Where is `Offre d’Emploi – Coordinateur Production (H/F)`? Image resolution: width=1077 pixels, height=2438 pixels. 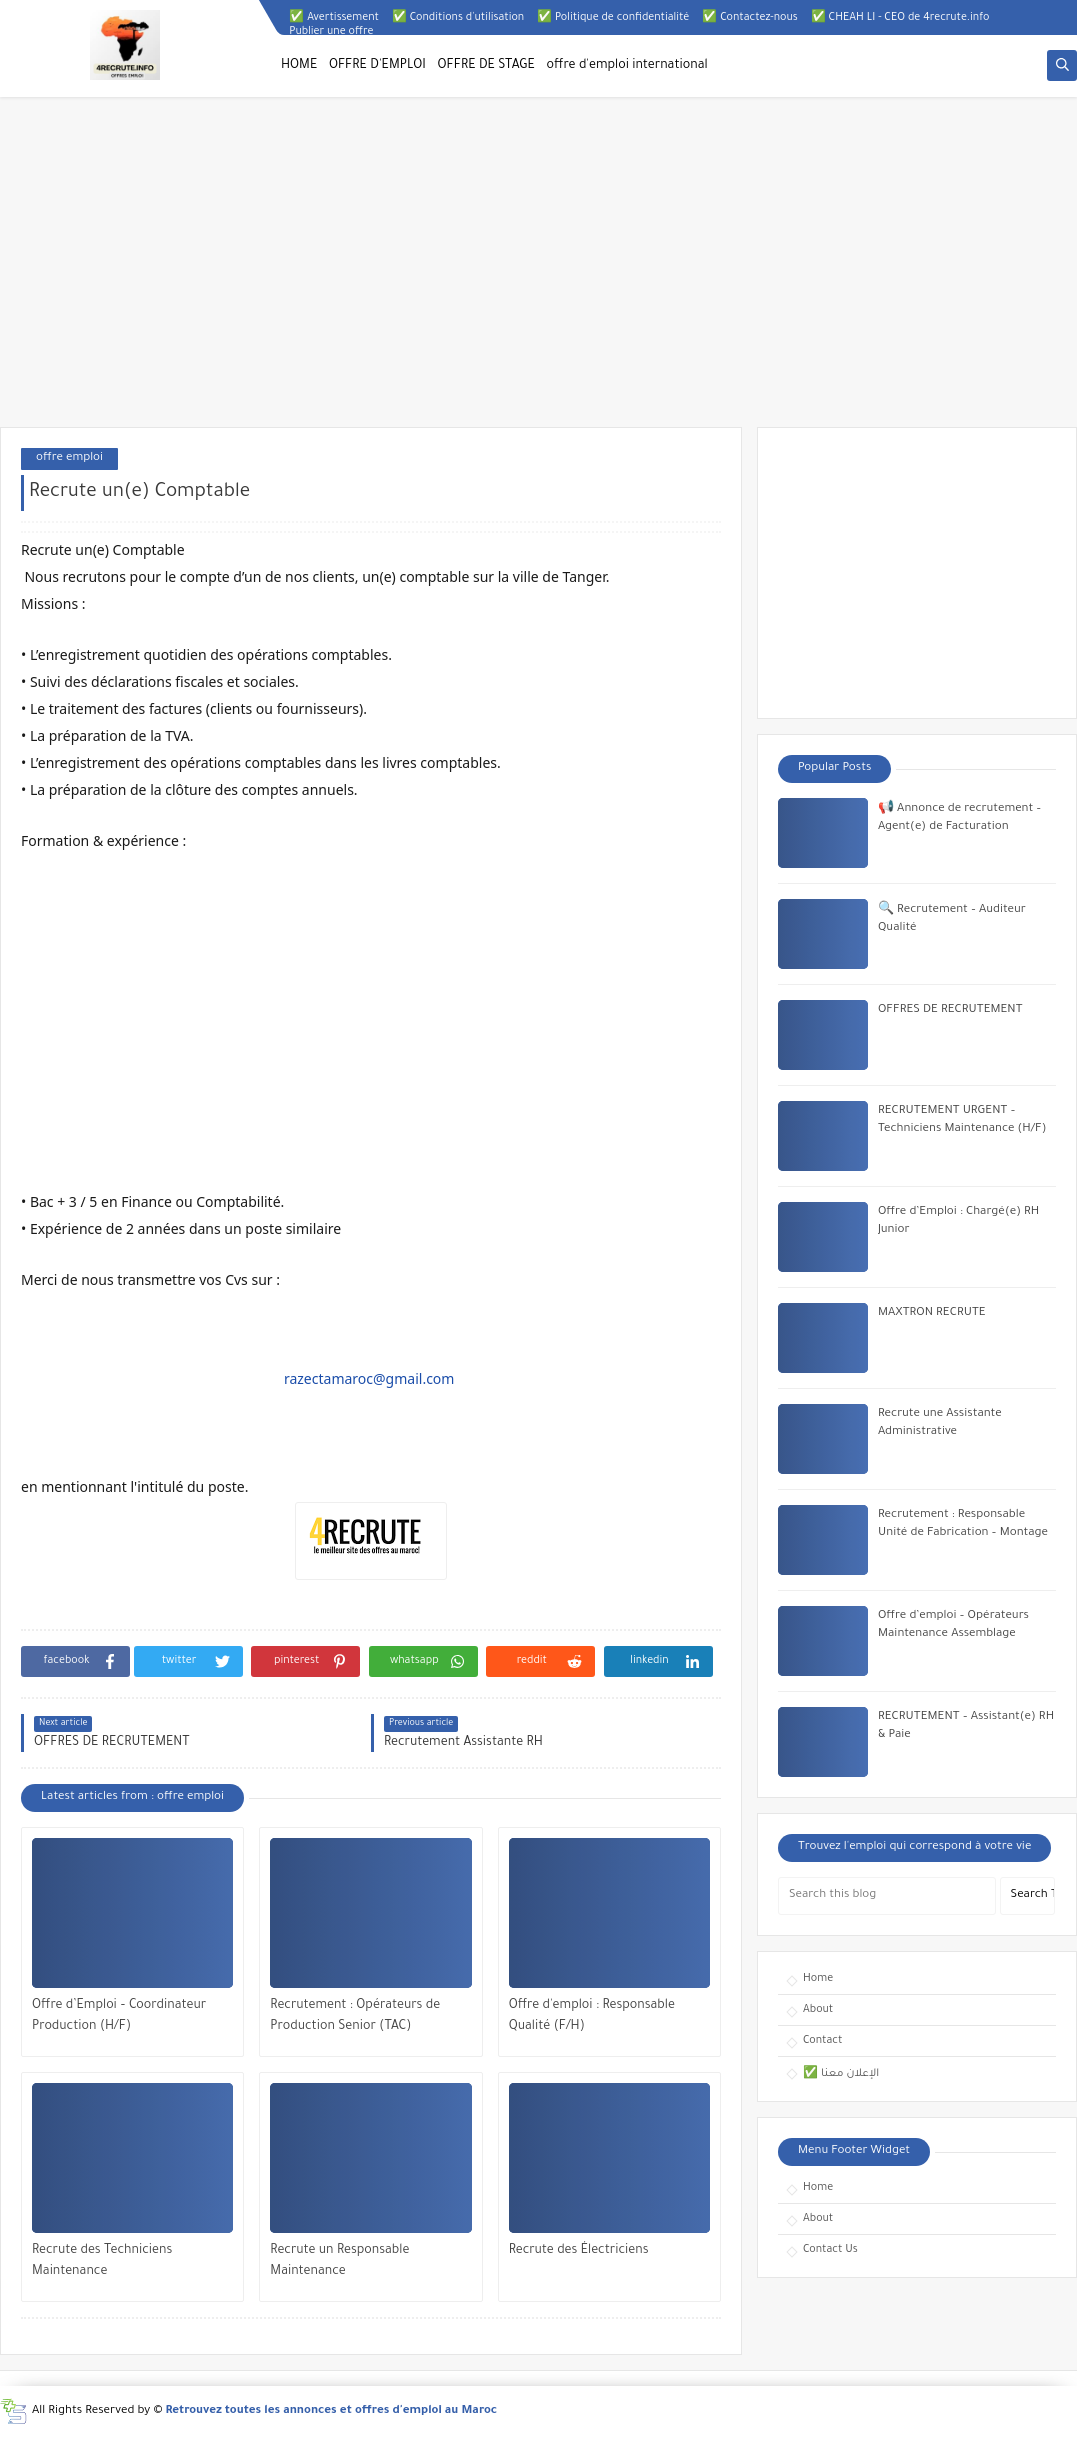 Offre d’Emploi – Coordinateur Production (H/F) is located at coordinates (119, 2016).